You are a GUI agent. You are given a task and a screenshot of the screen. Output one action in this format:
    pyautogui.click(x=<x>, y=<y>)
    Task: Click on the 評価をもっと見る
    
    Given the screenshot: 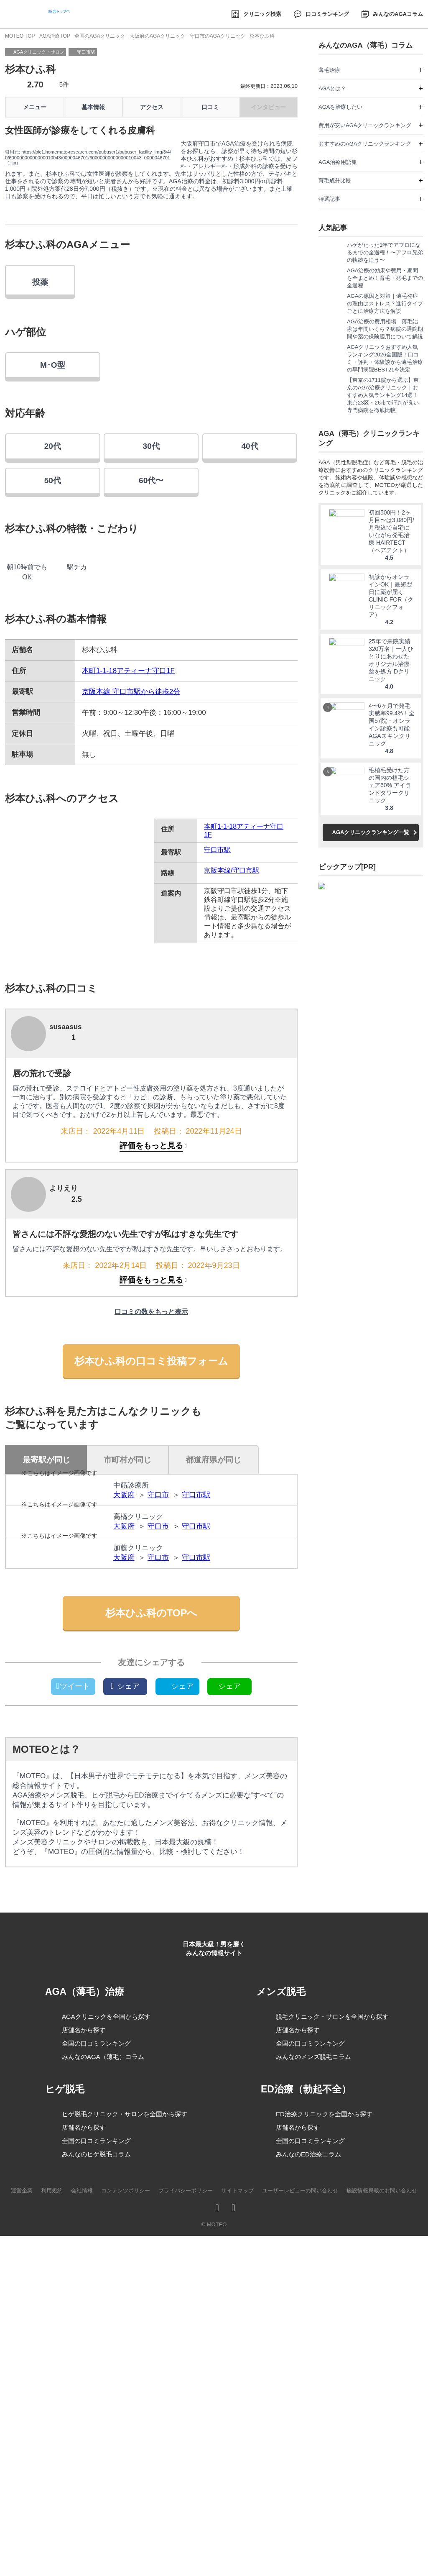 What is the action you would take?
    pyautogui.click(x=151, y=1317)
    